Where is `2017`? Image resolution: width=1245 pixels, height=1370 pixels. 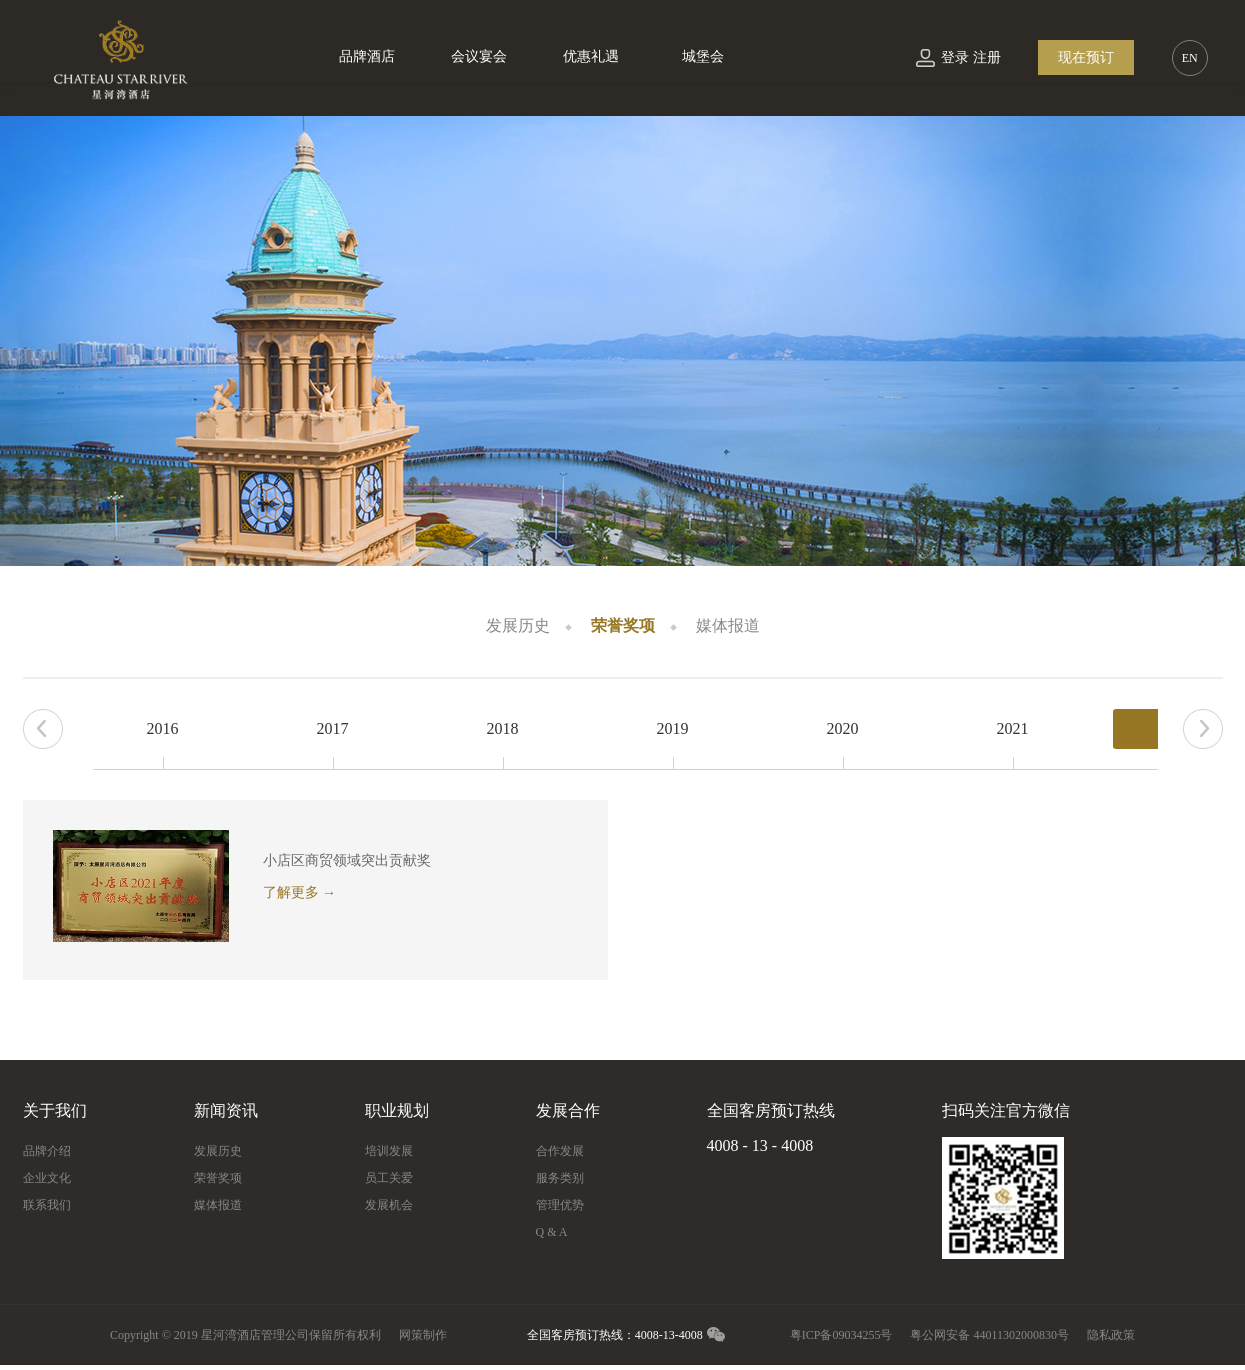
2017 is located at coordinates (333, 728).